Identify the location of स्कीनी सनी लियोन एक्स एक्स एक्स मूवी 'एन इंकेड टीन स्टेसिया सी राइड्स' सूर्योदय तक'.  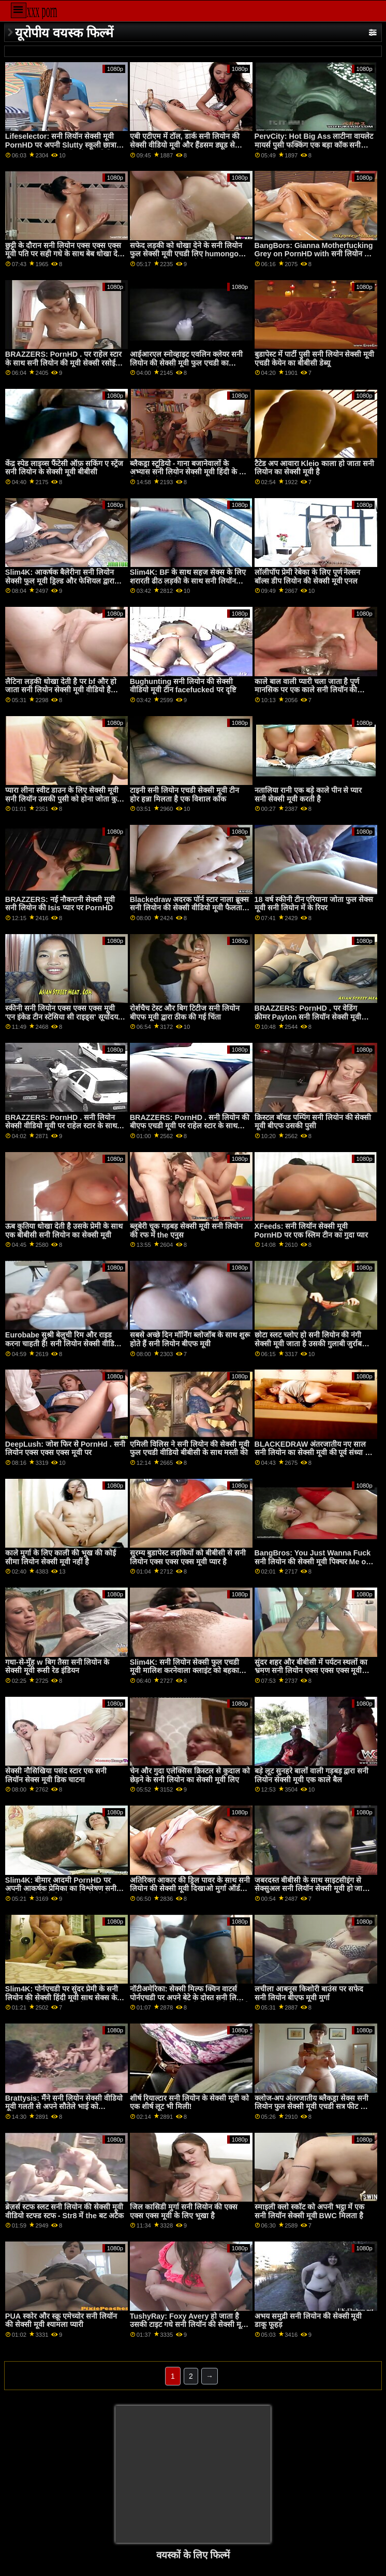
(61, 1016).